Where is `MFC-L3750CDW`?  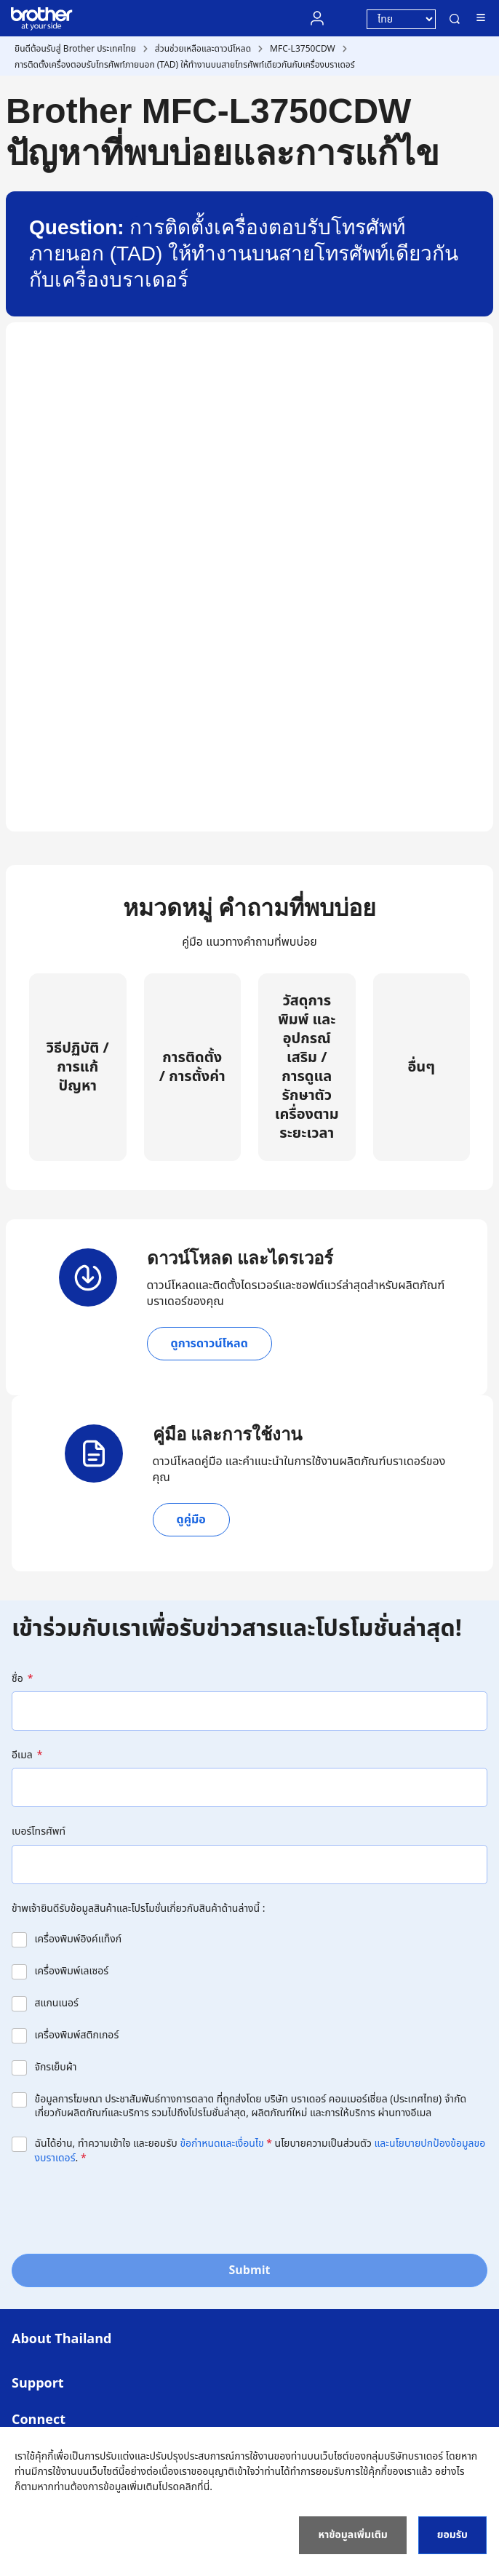 MFC-L3750CDW is located at coordinates (302, 48).